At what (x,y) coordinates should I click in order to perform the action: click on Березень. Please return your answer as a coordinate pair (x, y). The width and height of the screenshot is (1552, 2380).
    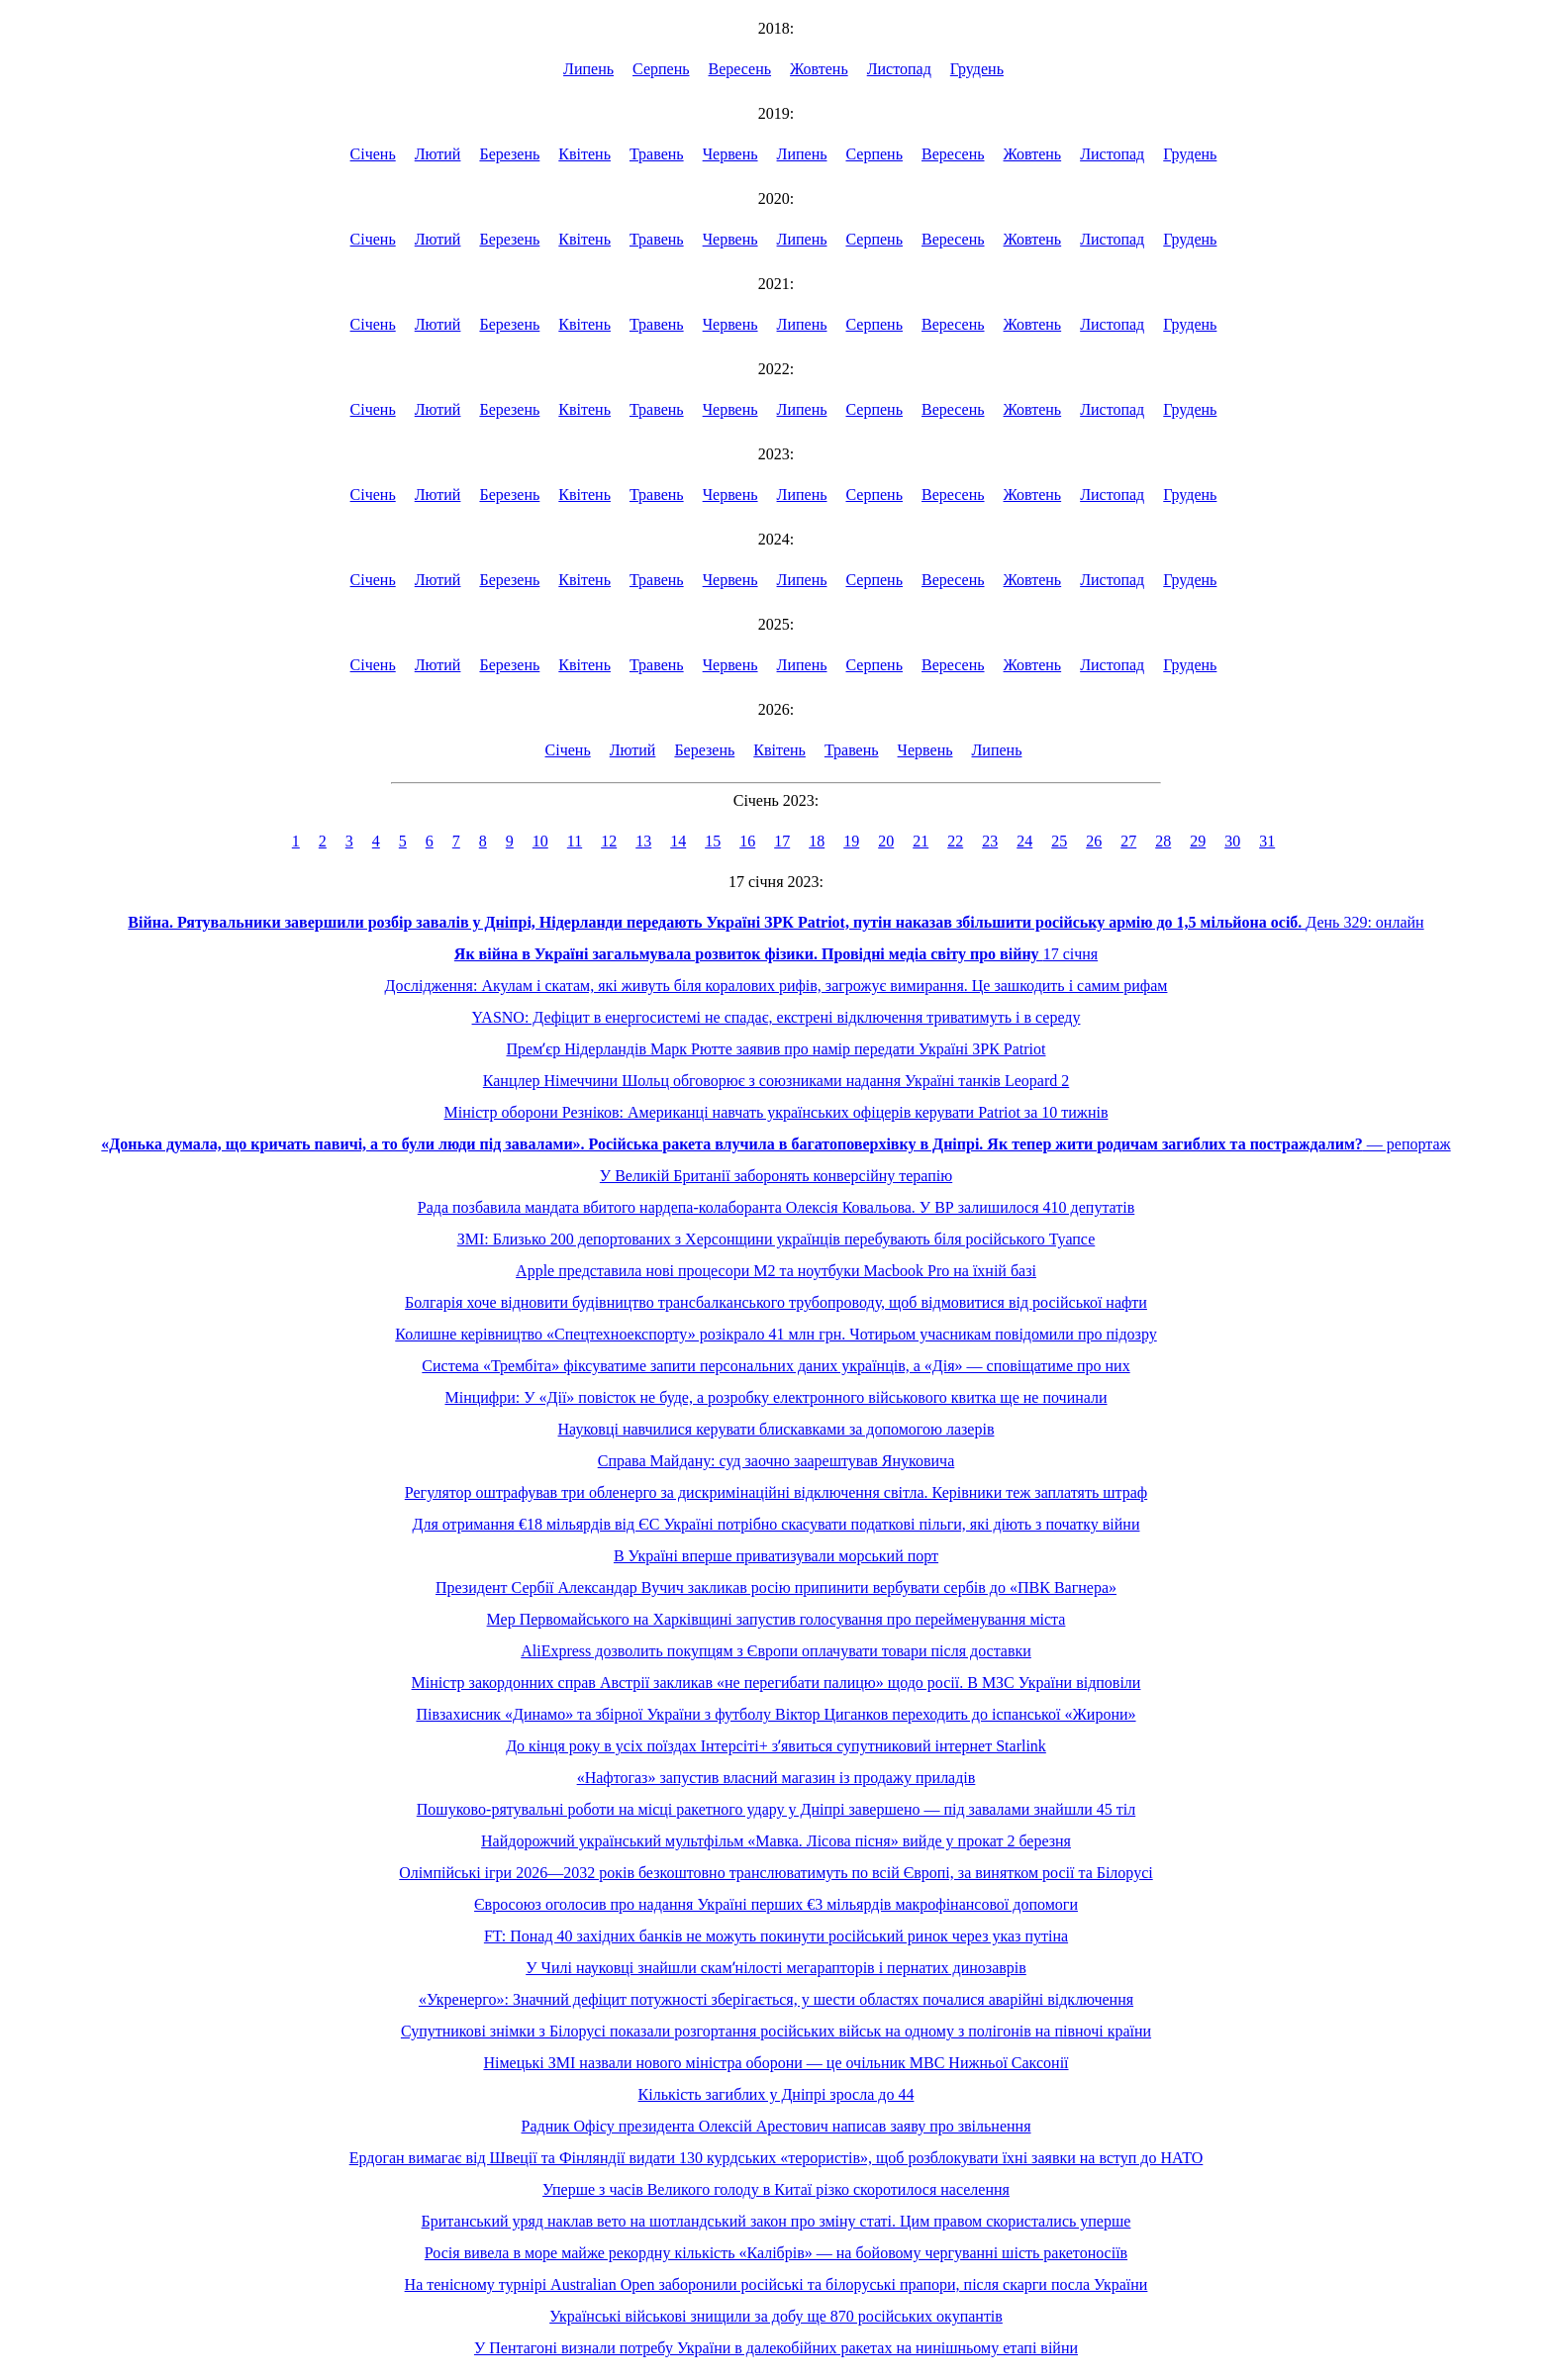
    Looking at the image, I should click on (509, 154).